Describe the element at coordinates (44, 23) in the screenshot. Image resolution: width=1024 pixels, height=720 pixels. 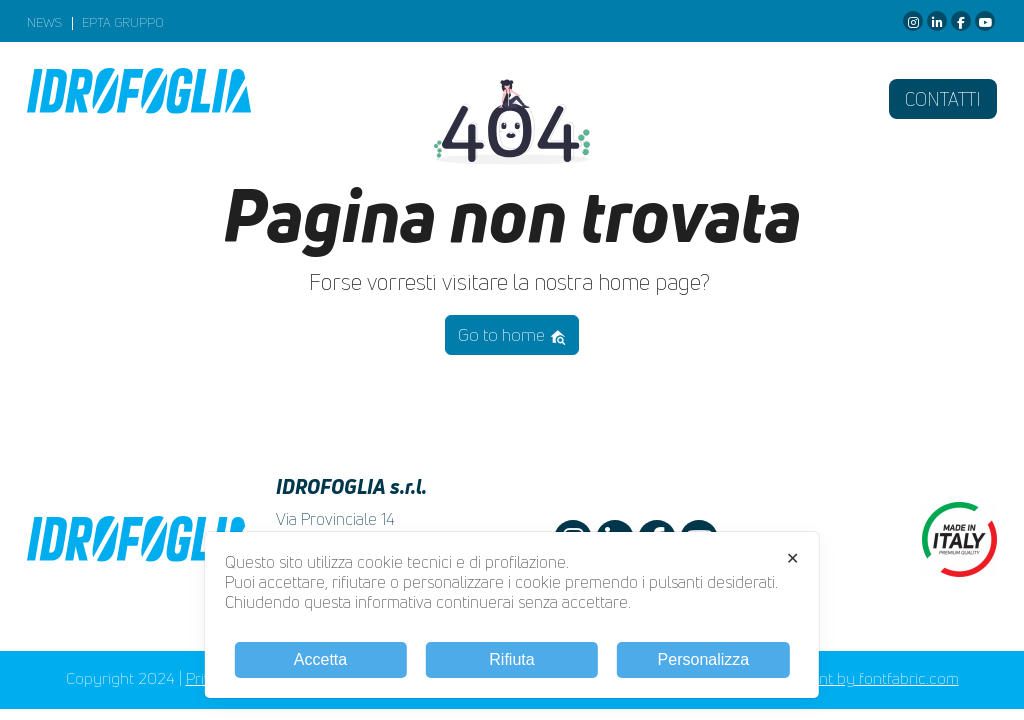
I see `News` at that location.